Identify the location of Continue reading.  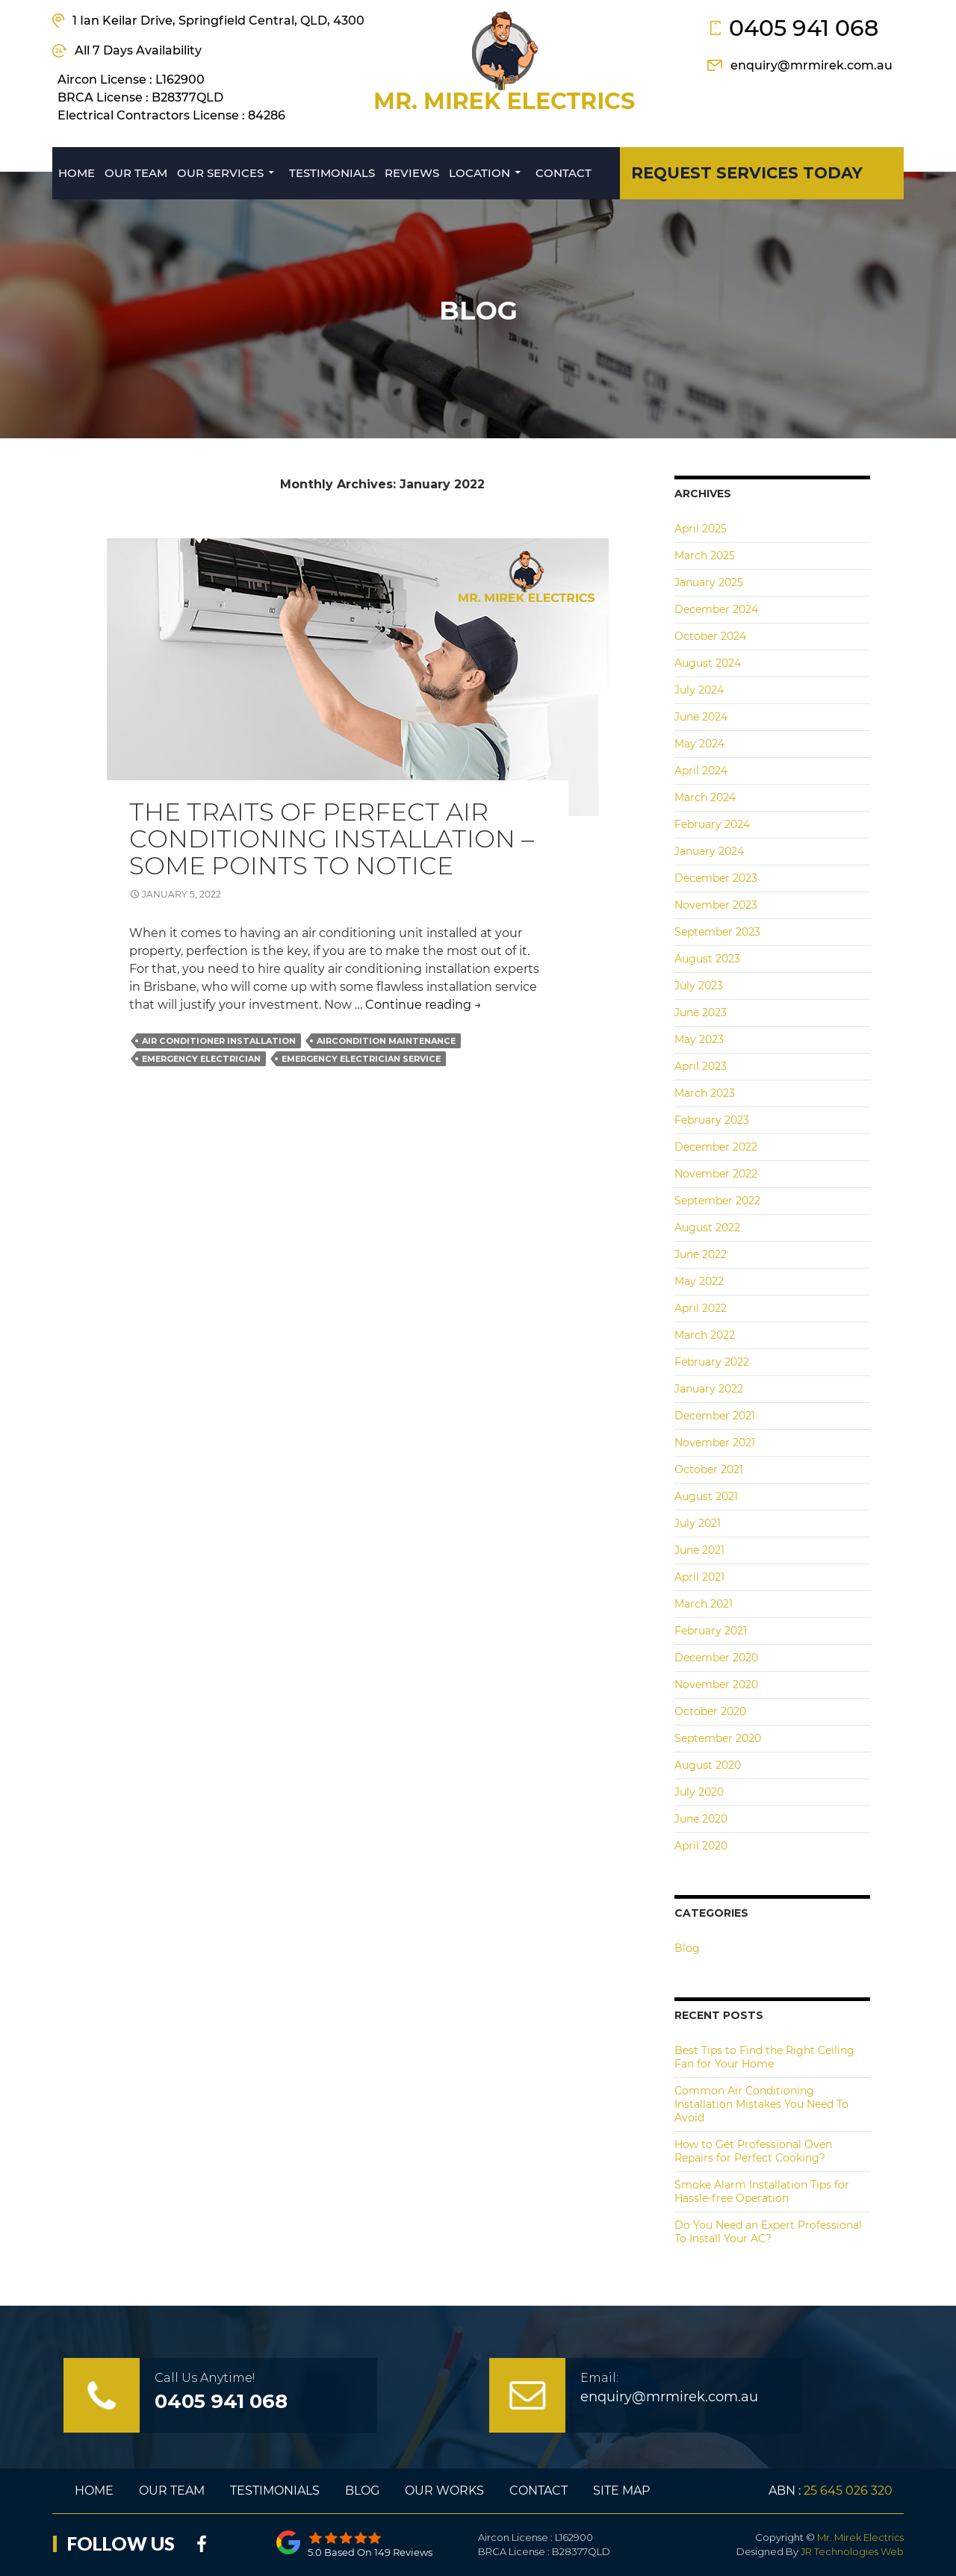
(423, 1005).